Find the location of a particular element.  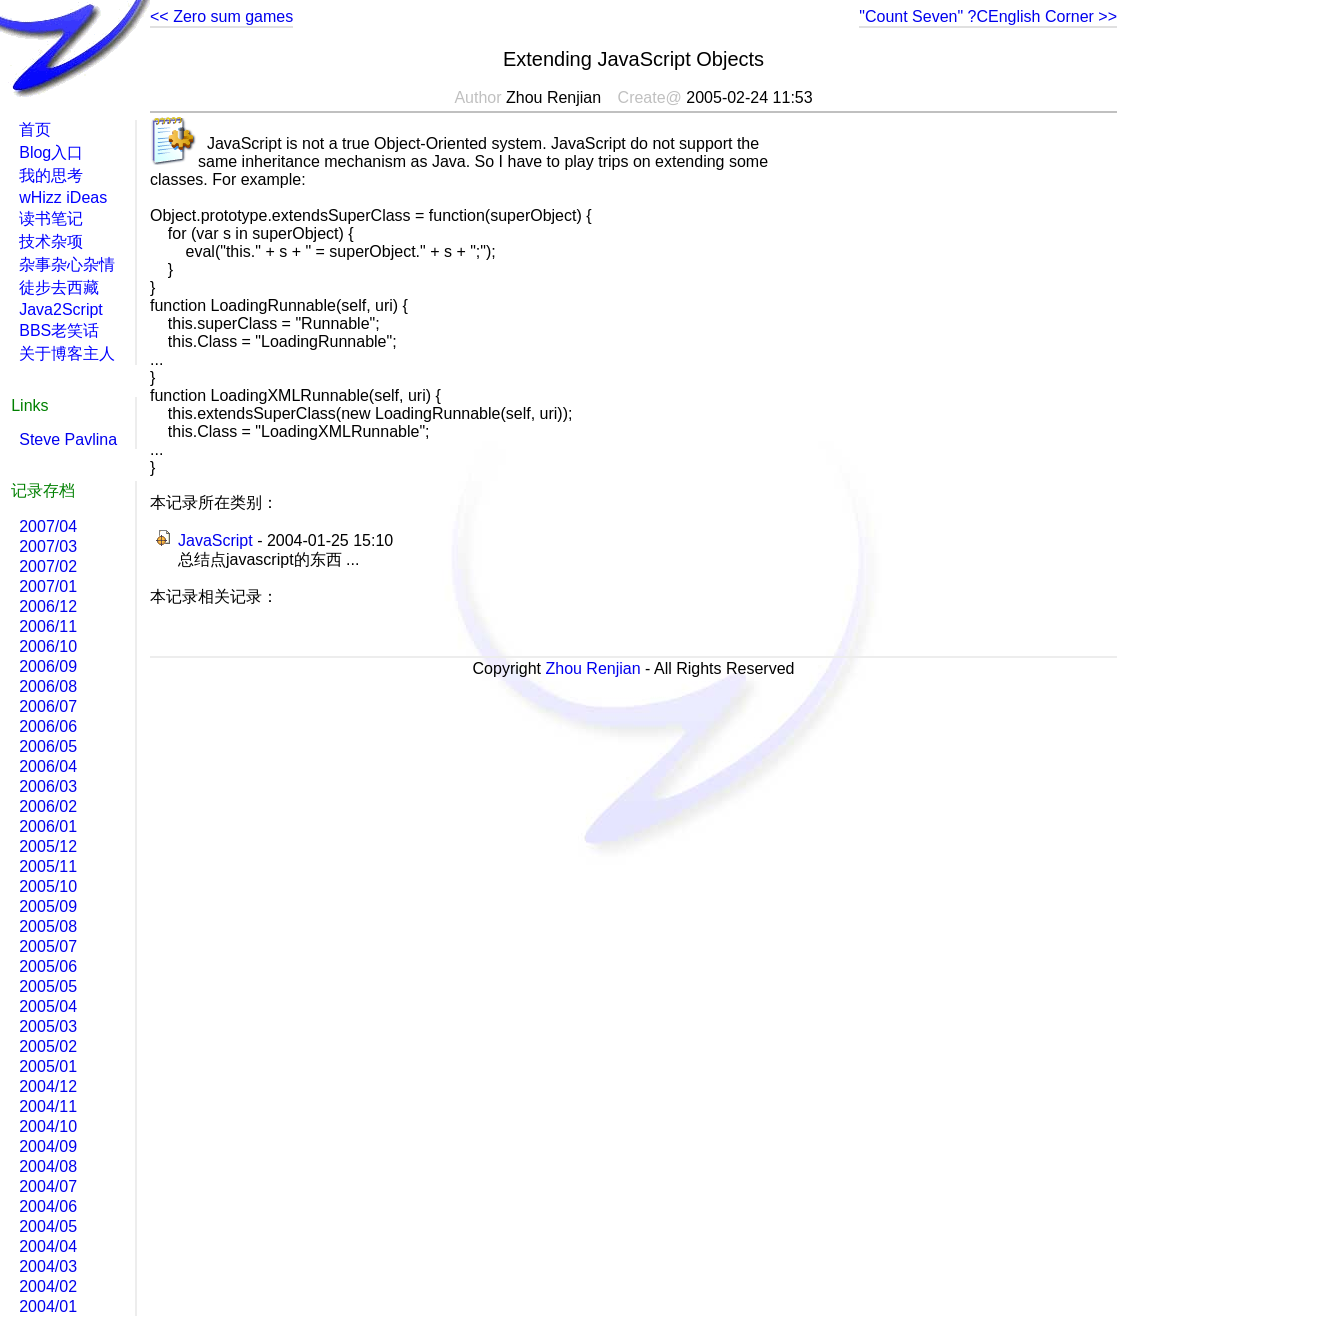

2004/12 is located at coordinates (48, 1086).